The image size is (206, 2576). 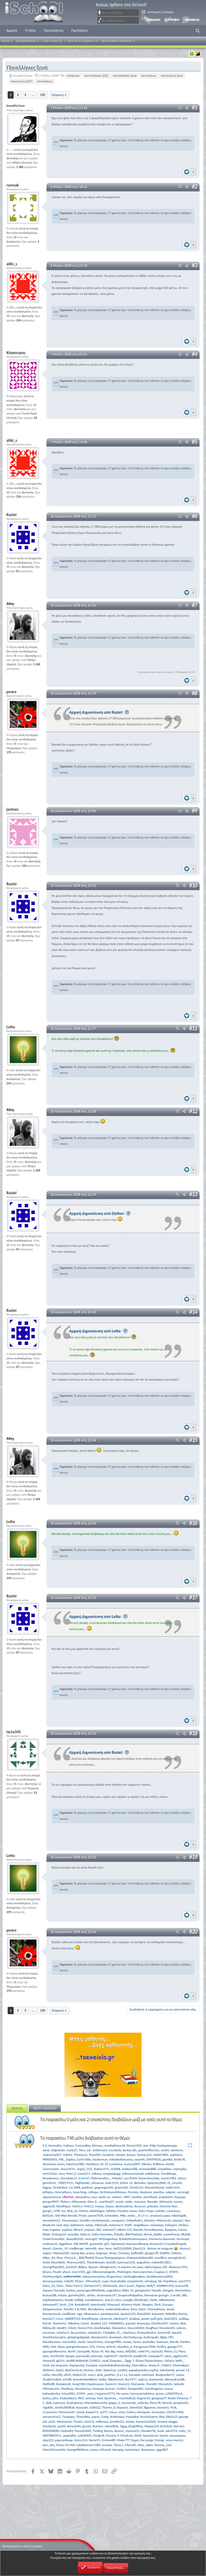 What do you see at coordinates (51, 2210) in the screenshot?
I see `giorgis_1996` at bounding box center [51, 2210].